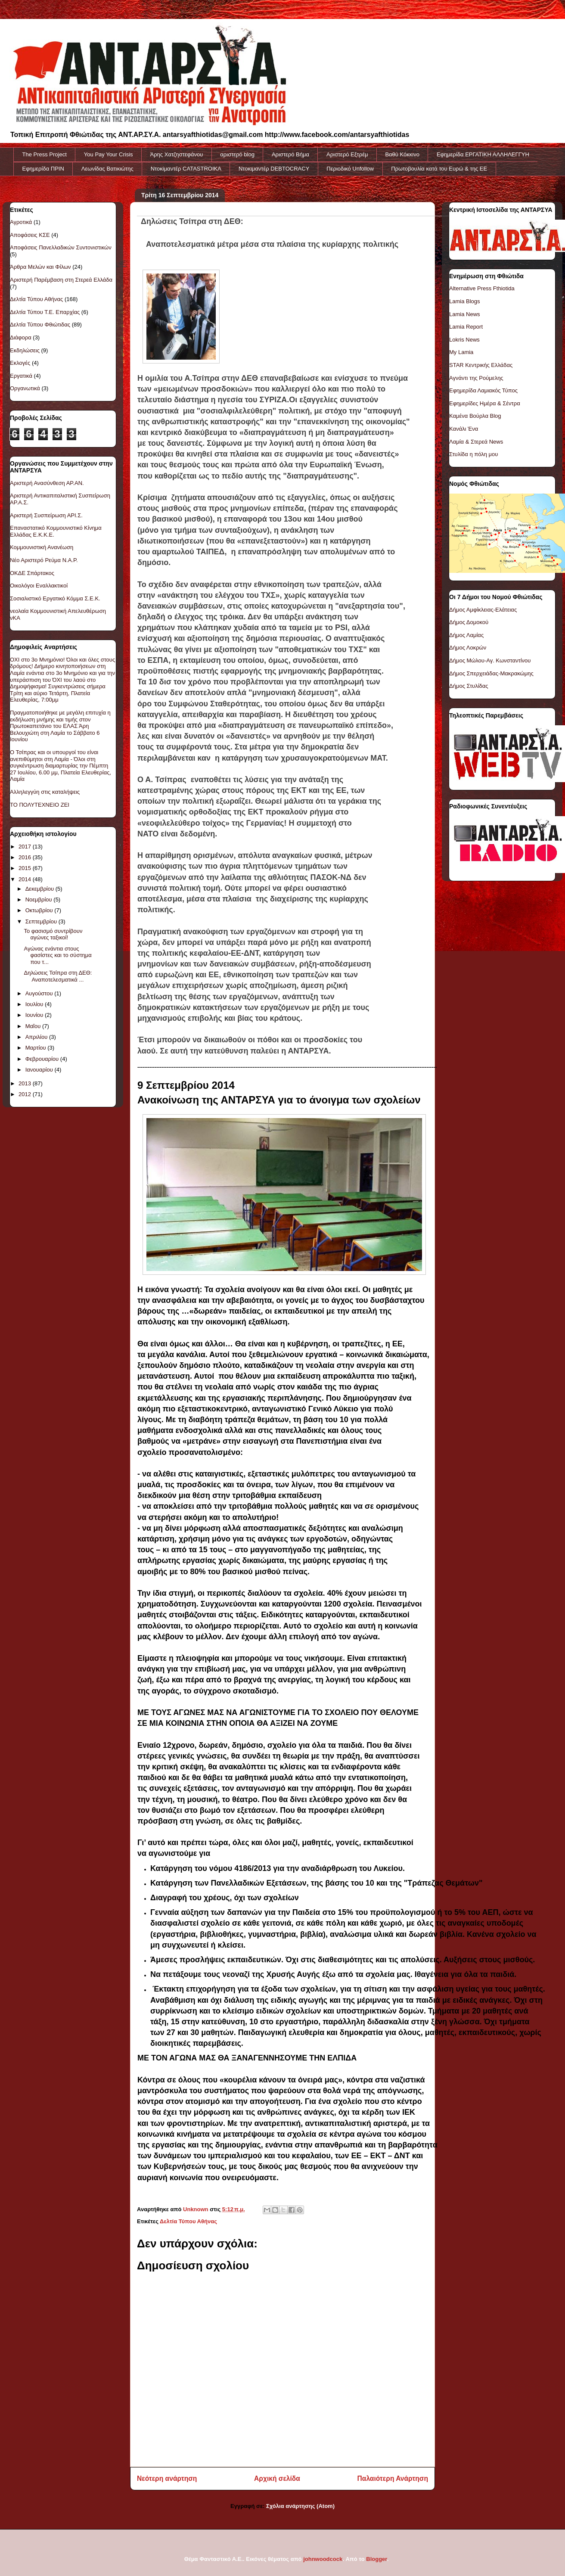  I want to click on Lamia Report, so click(466, 326).